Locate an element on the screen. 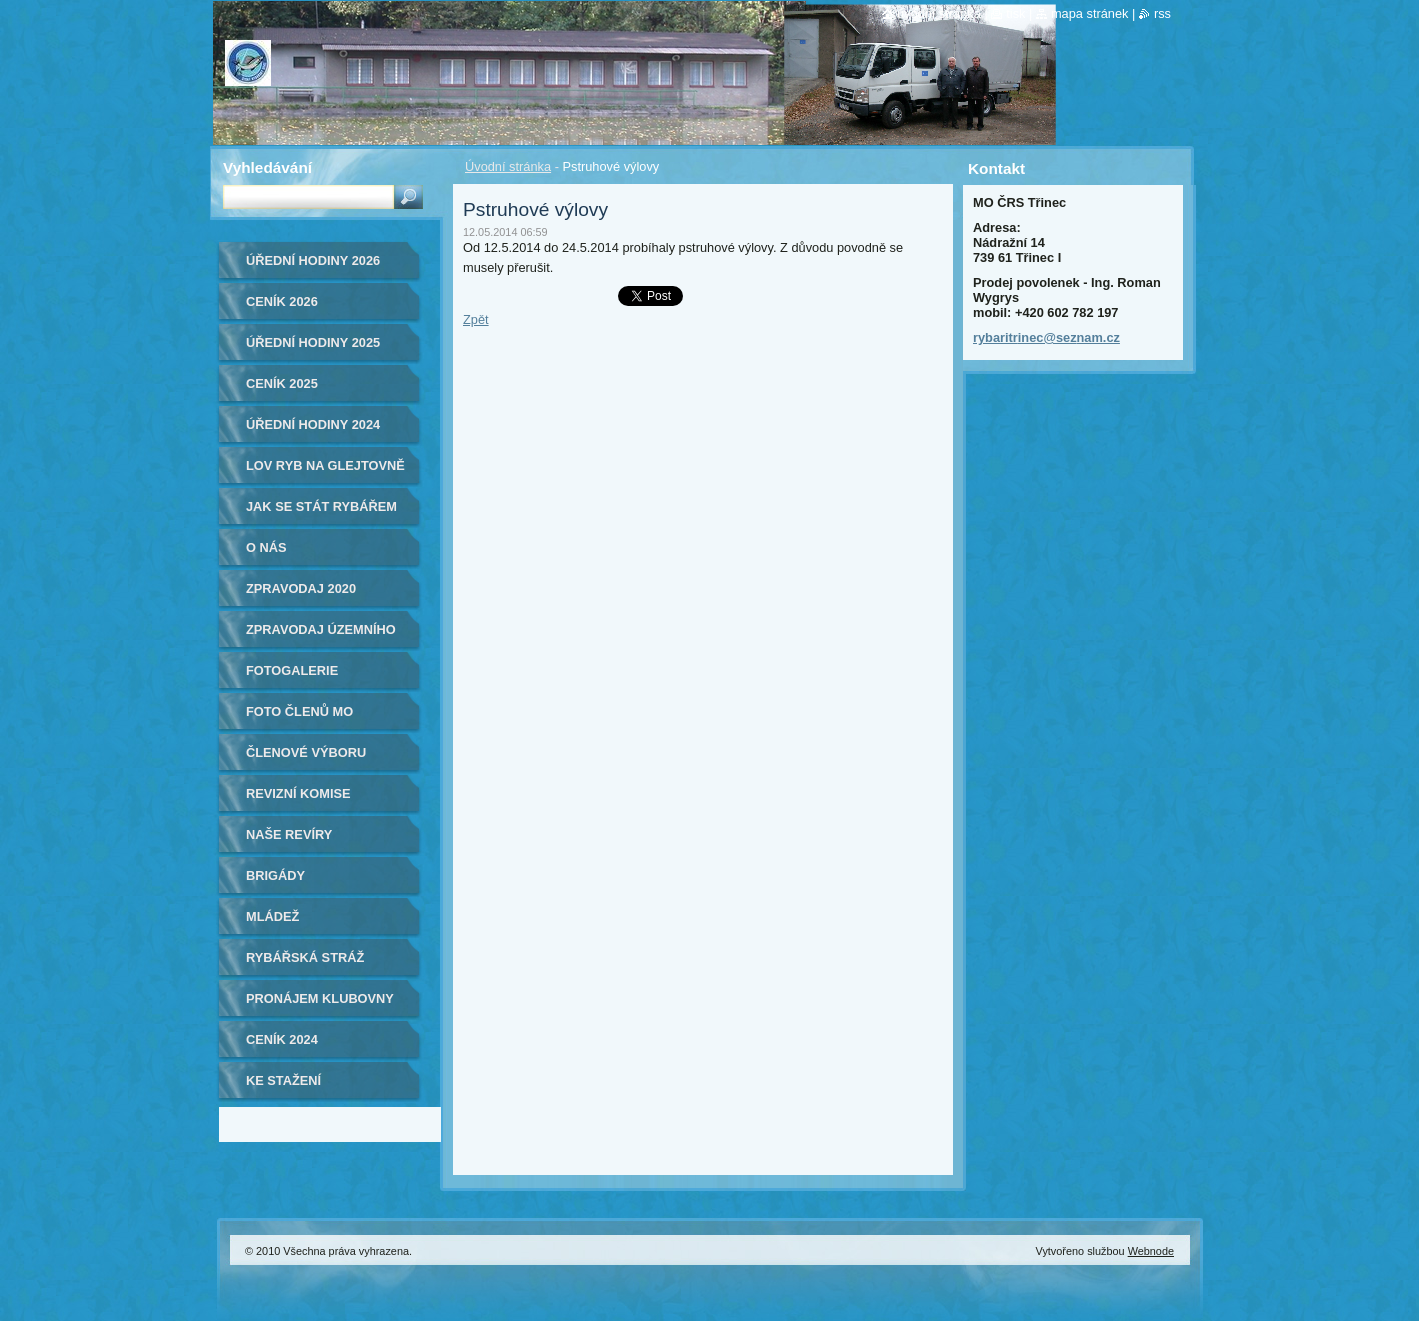 The height and width of the screenshot is (1321, 1419). Úřední hodiny 2024 is located at coordinates (313, 424).